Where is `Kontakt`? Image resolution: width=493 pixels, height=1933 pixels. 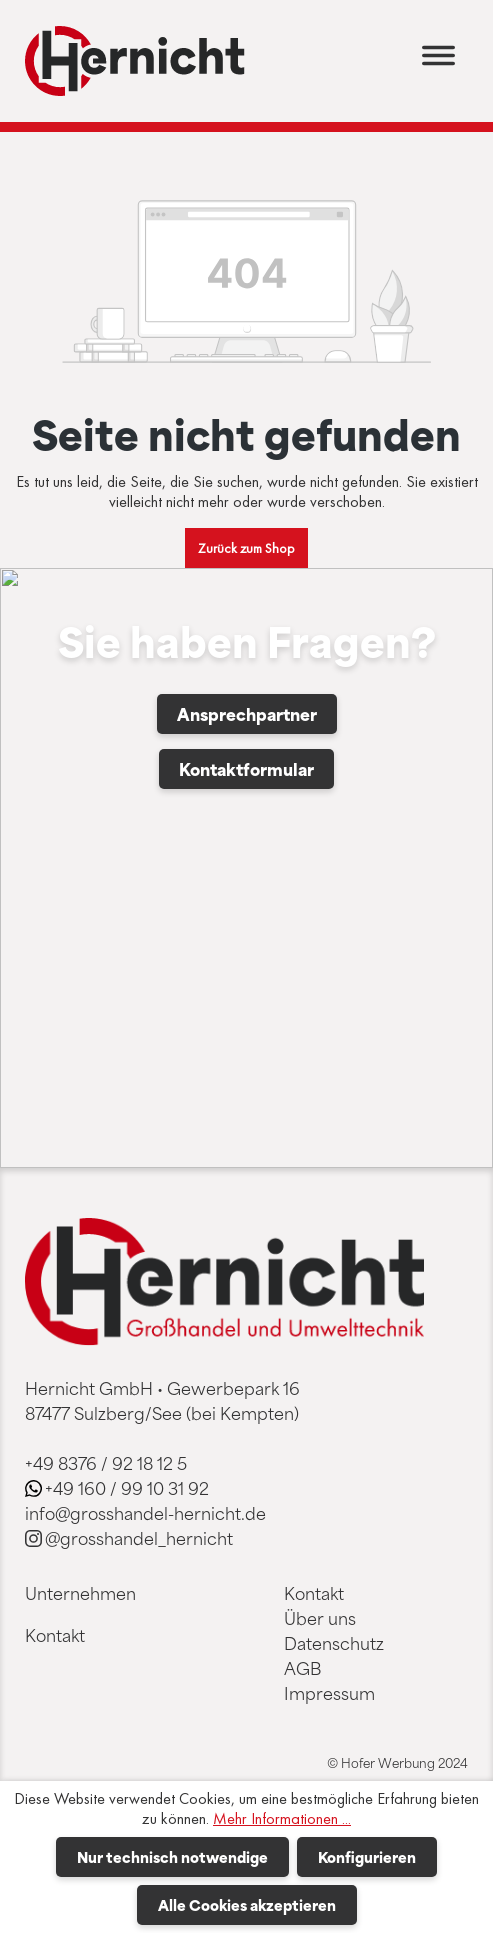 Kontakt is located at coordinates (55, 1635).